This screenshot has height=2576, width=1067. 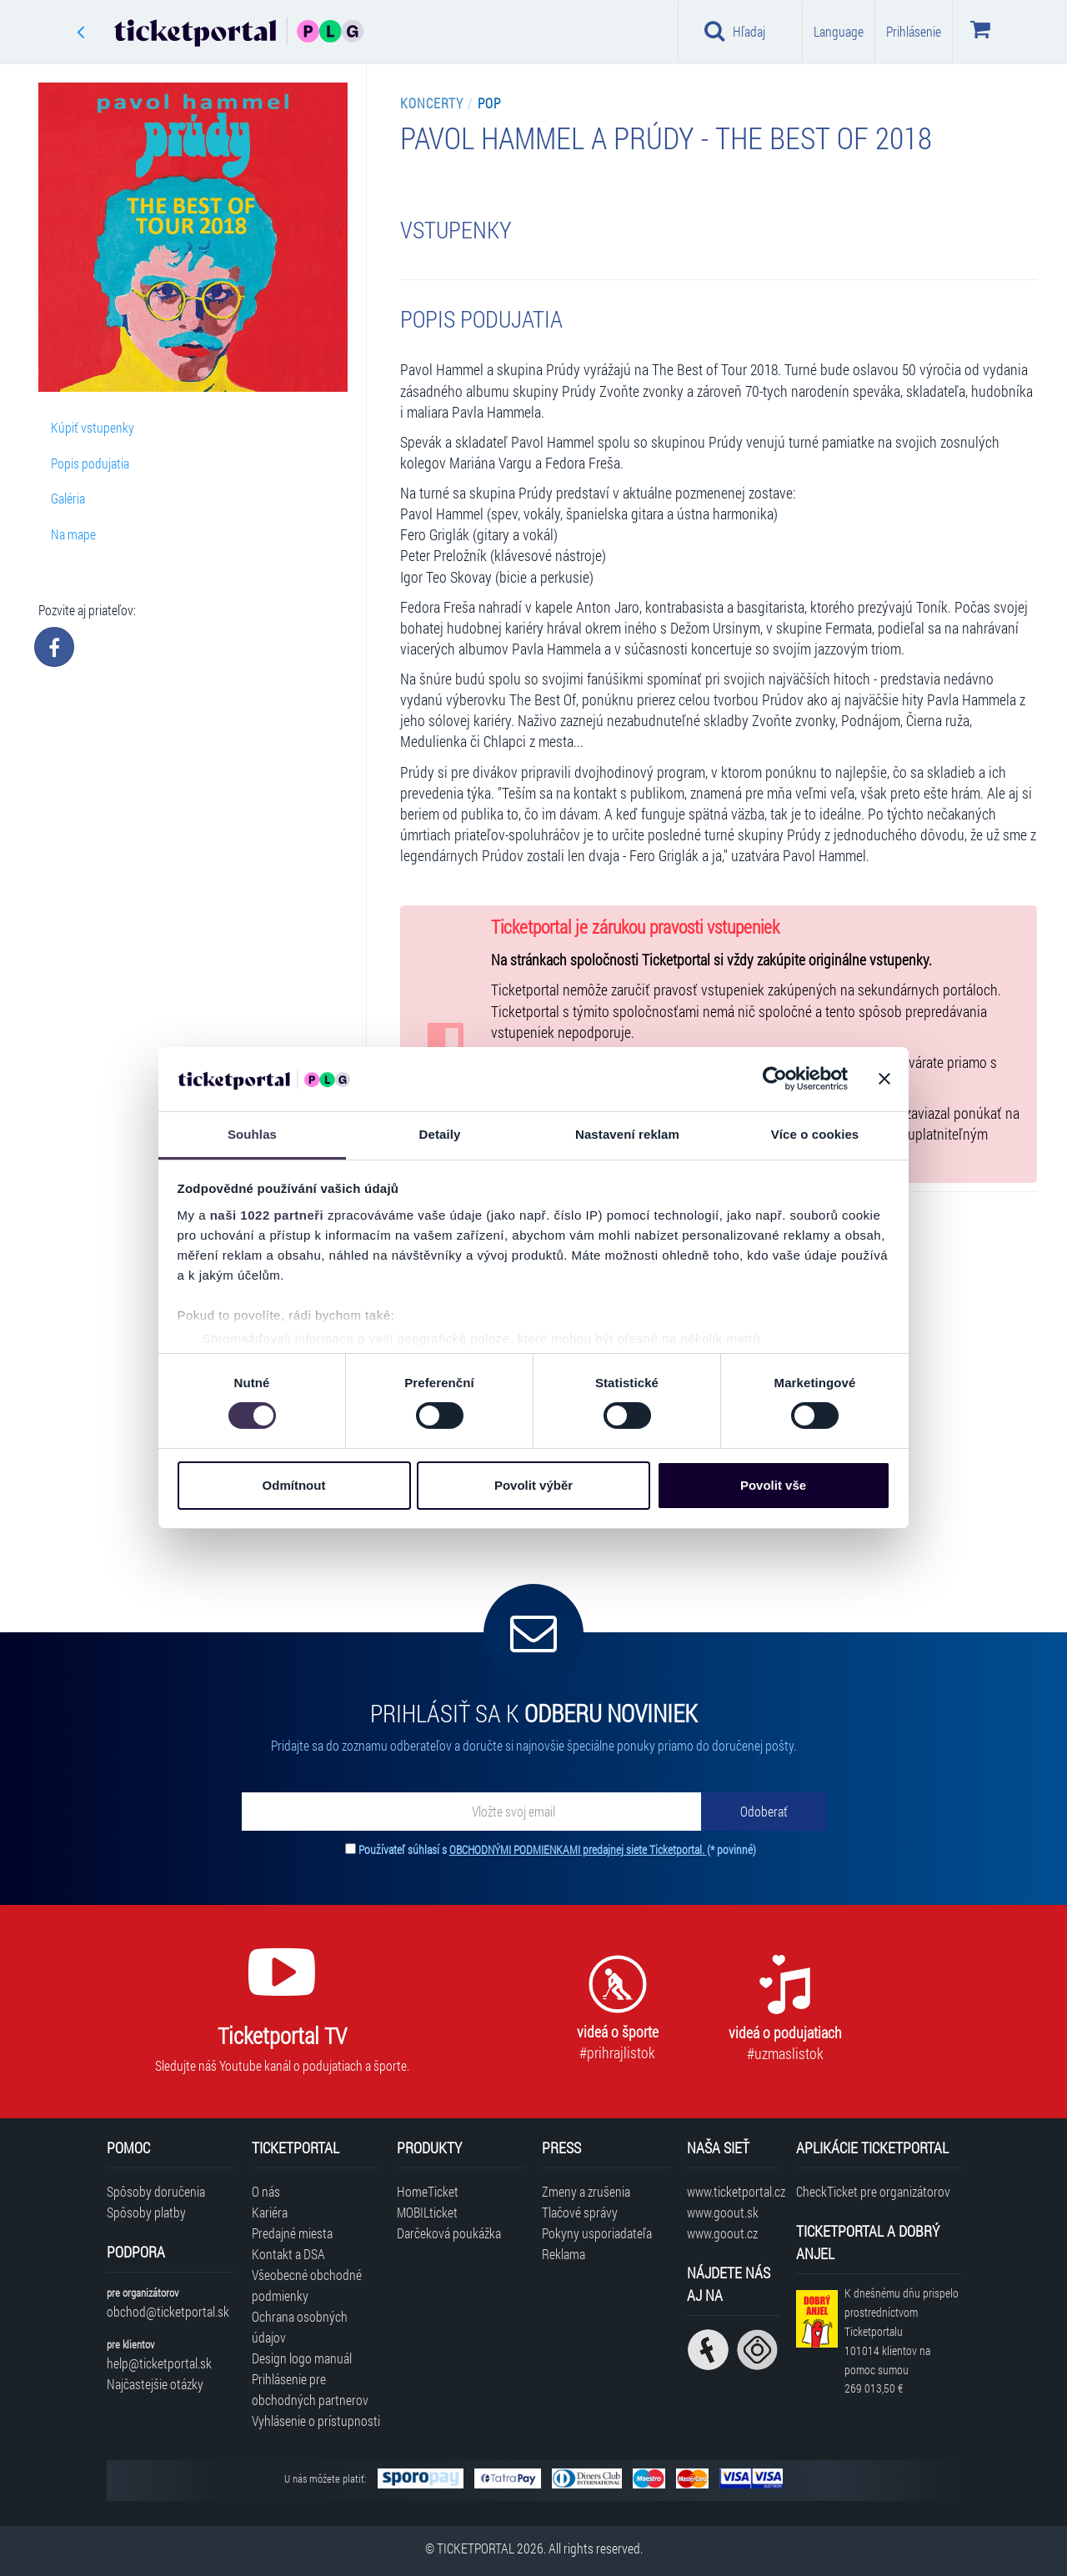 I want to click on OBCHODNÝMI PODMIENKAMI predajnej siete Ticketportal., so click(x=578, y=1849).